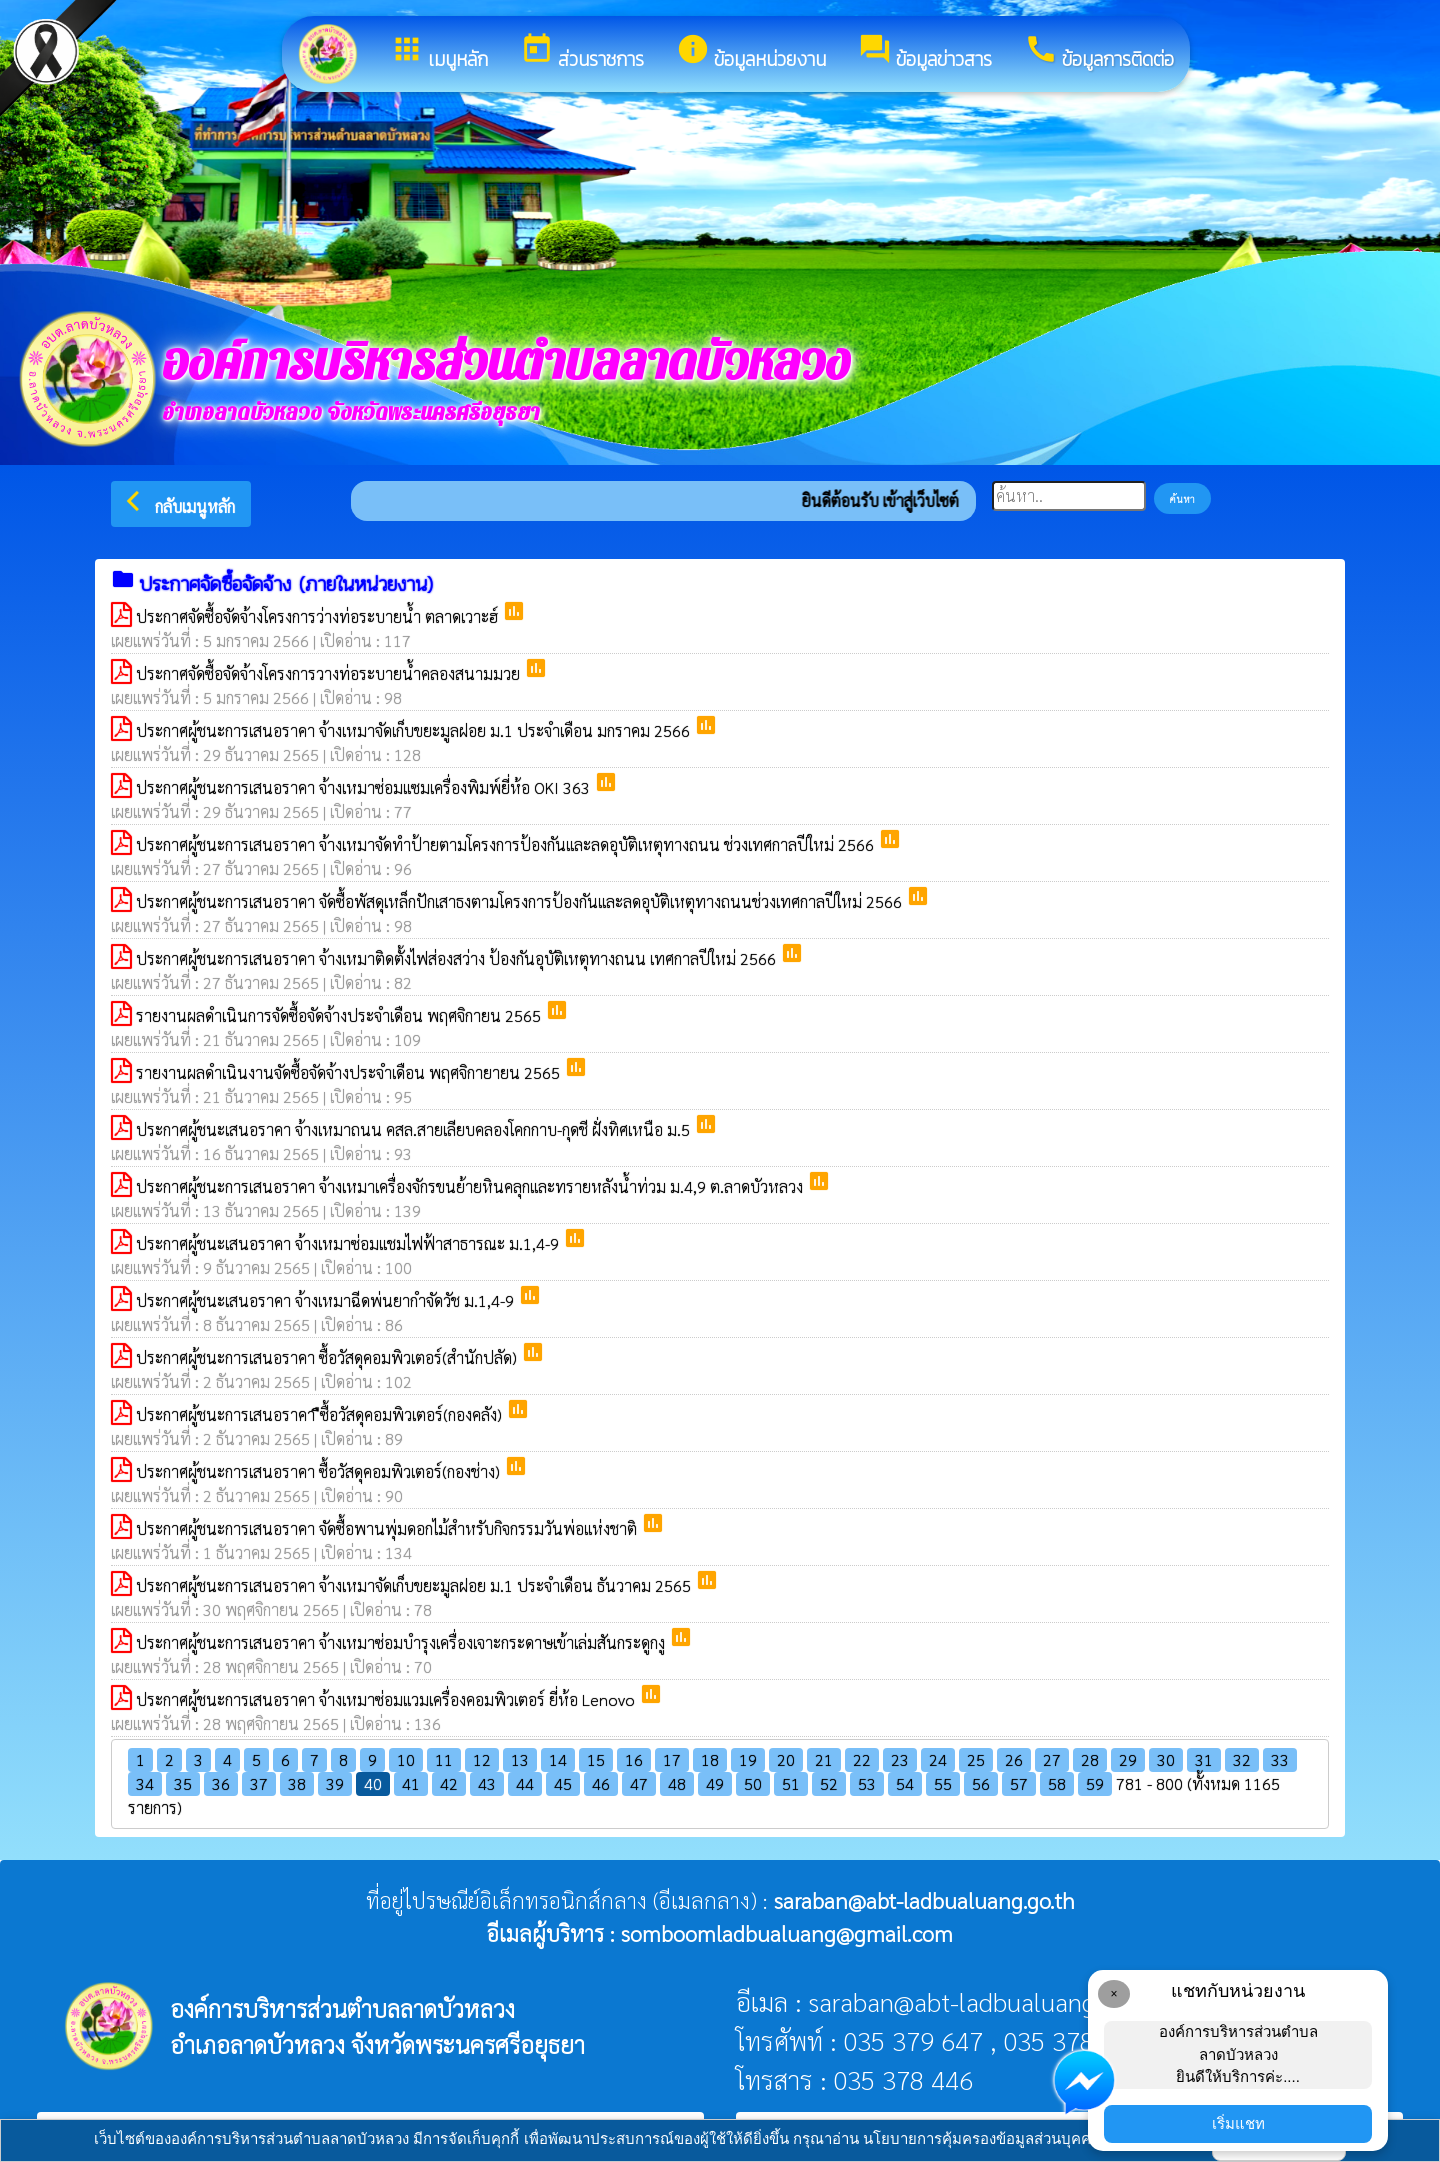 This screenshot has width=1440, height=2162. What do you see at coordinates (1204, 1759) in the screenshot?
I see `31` at bounding box center [1204, 1759].